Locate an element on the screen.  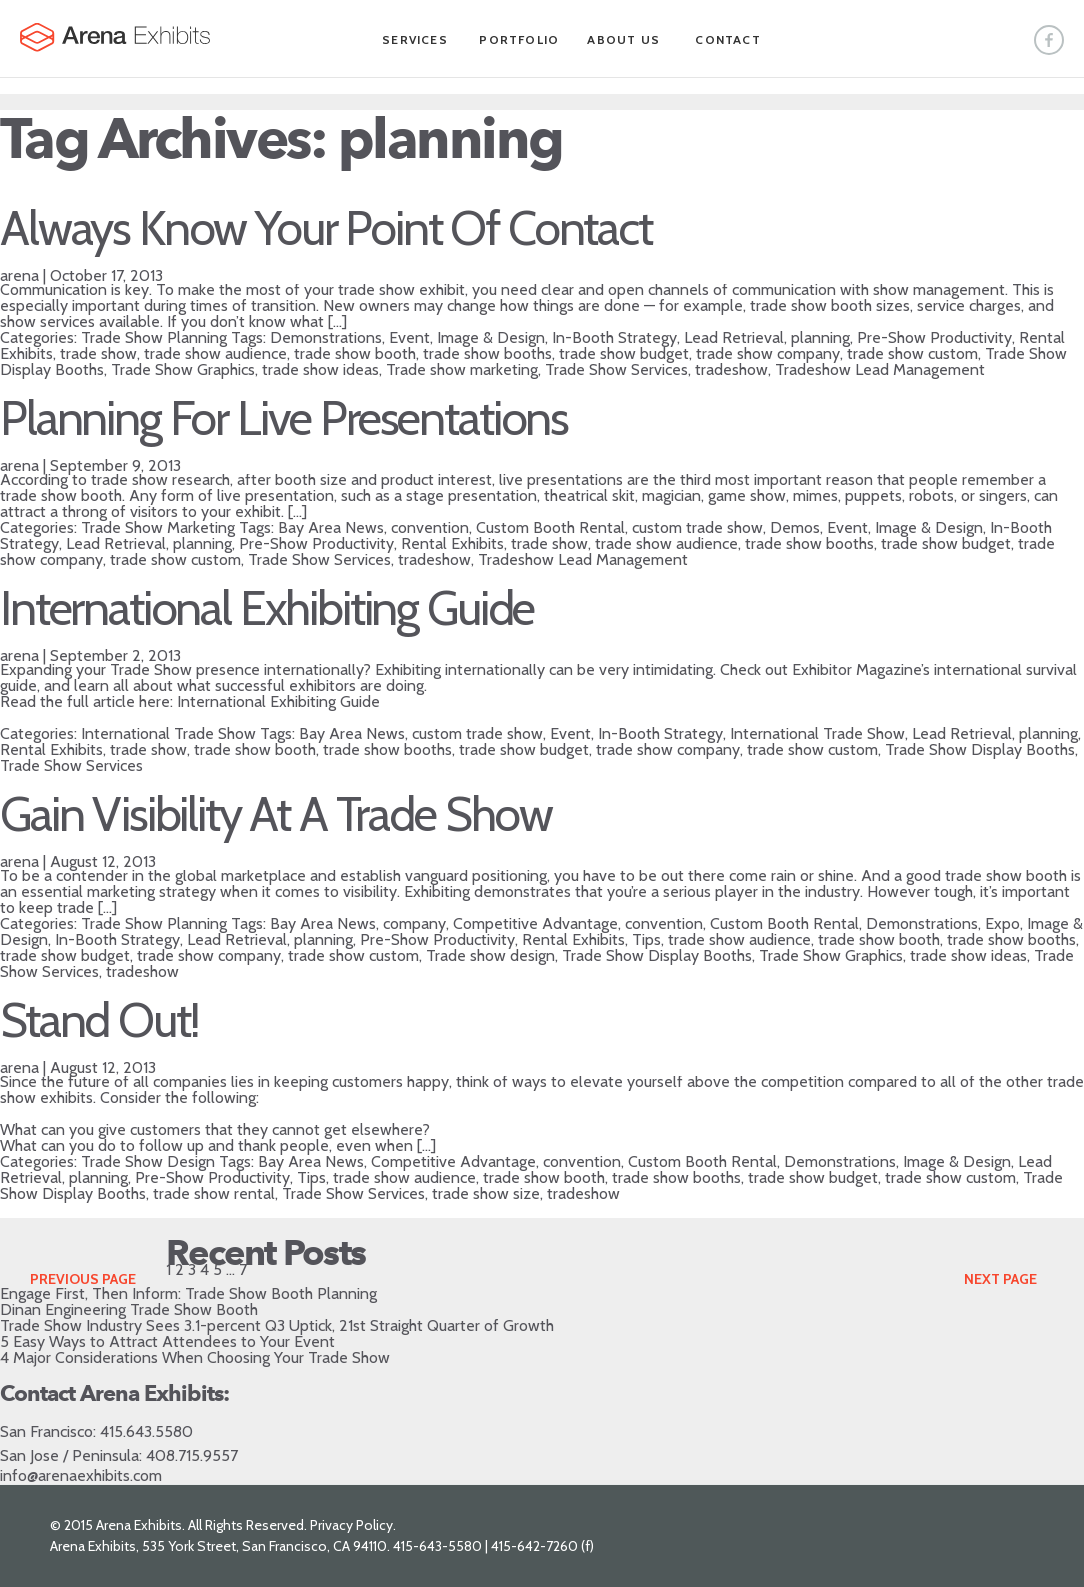
Always Know Your Point Of Contact is located at coordinates (326, 228).